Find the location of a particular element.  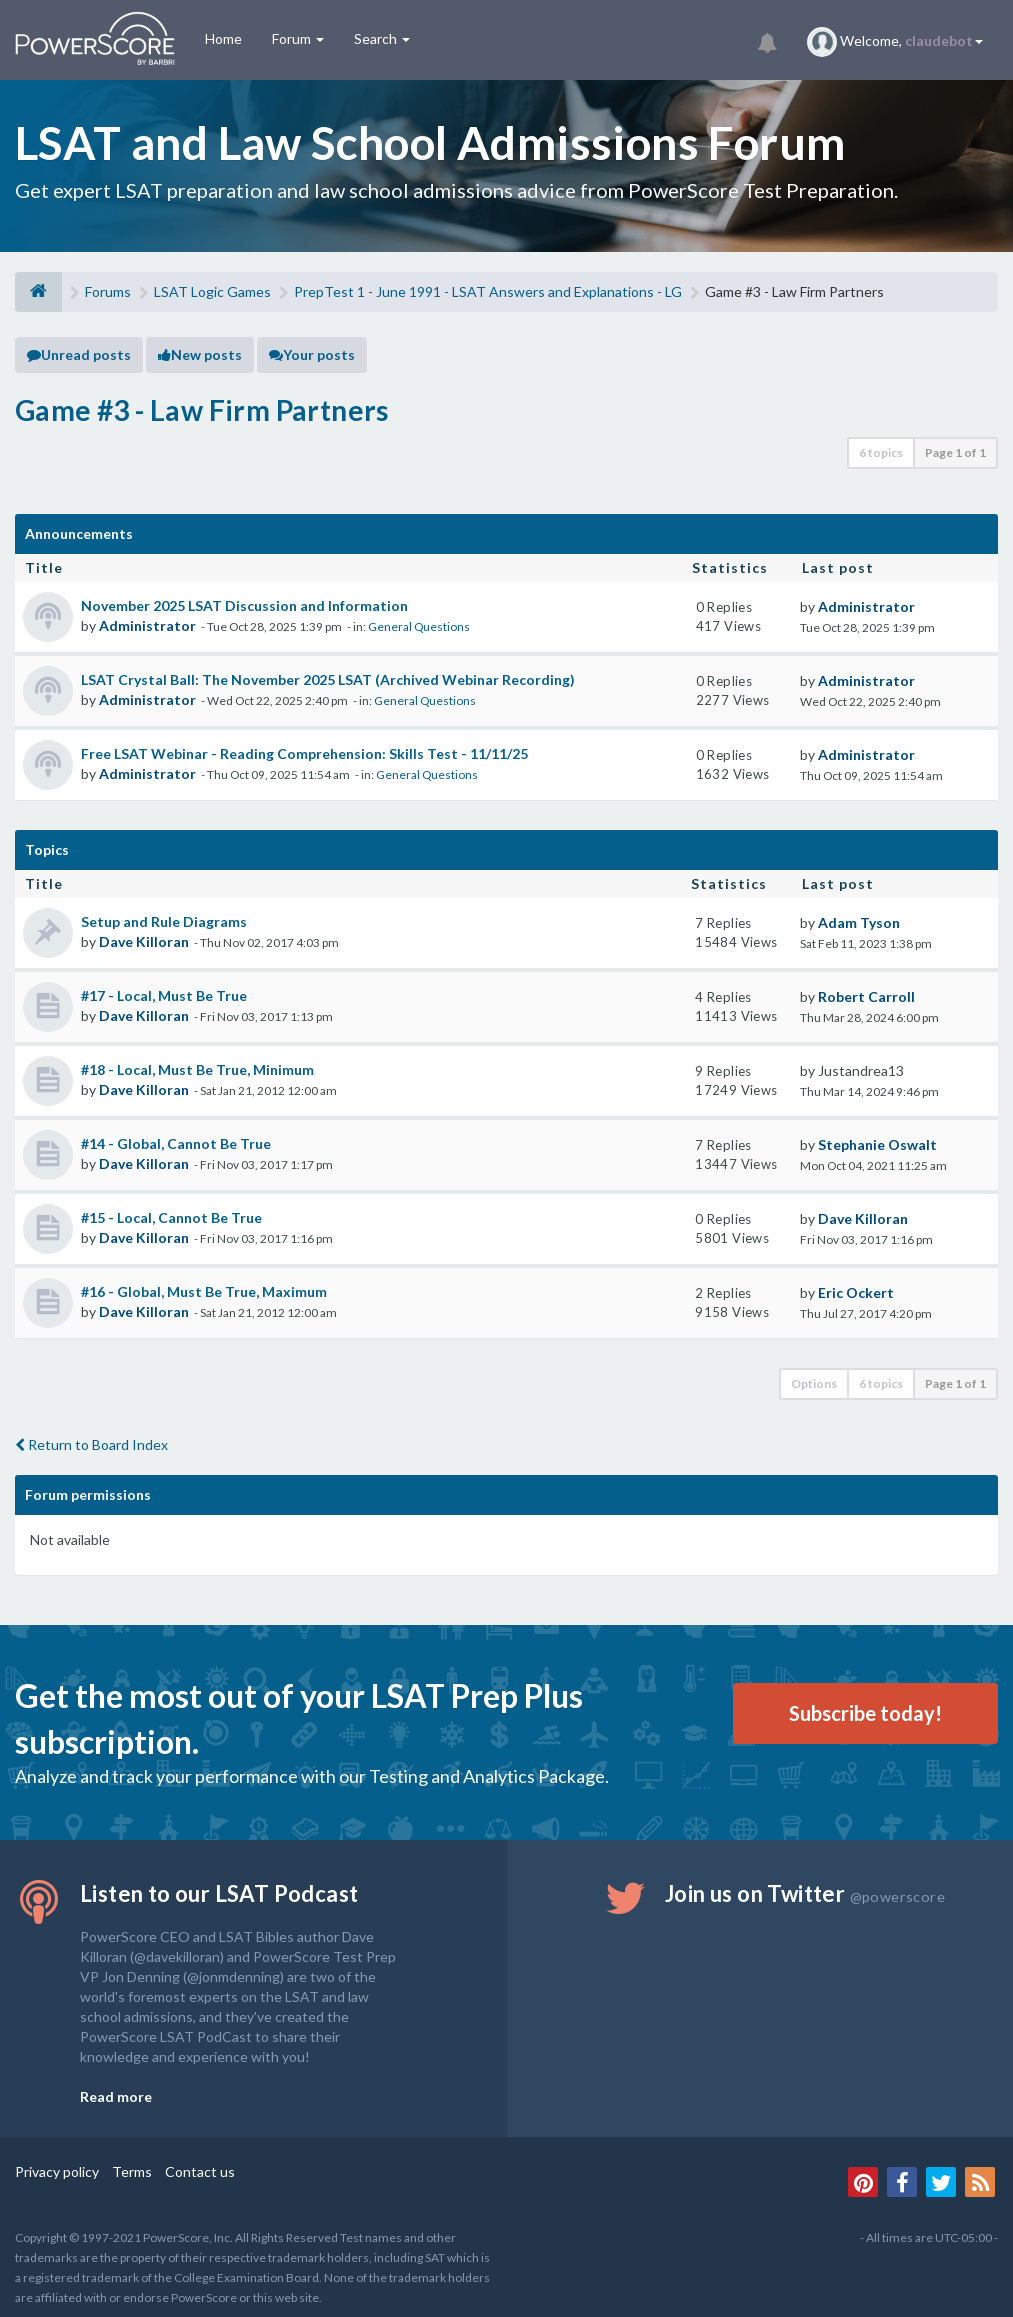

Options is located at coordinates (814, 1383).